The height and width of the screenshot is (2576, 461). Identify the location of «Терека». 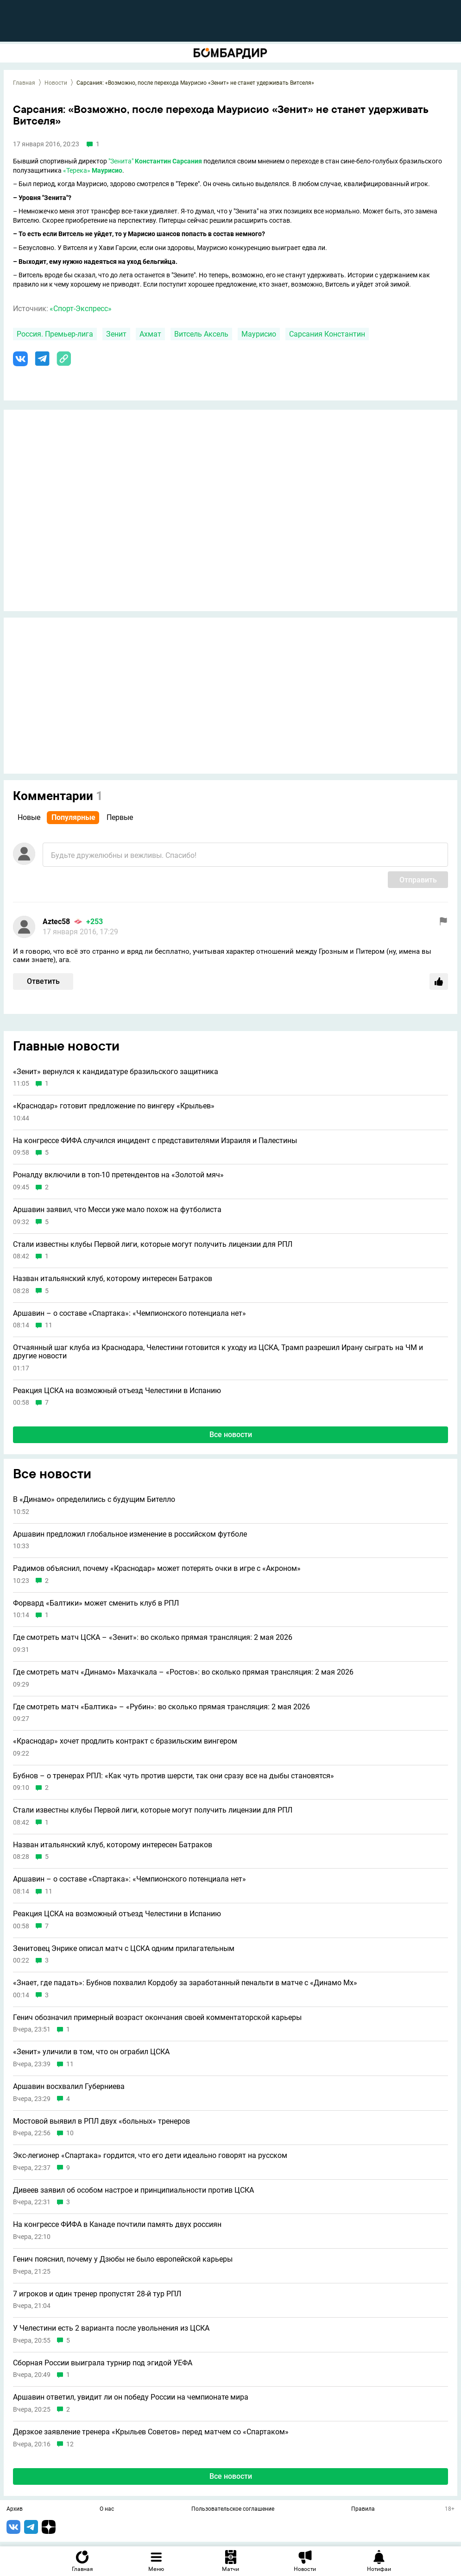
(76, 170).